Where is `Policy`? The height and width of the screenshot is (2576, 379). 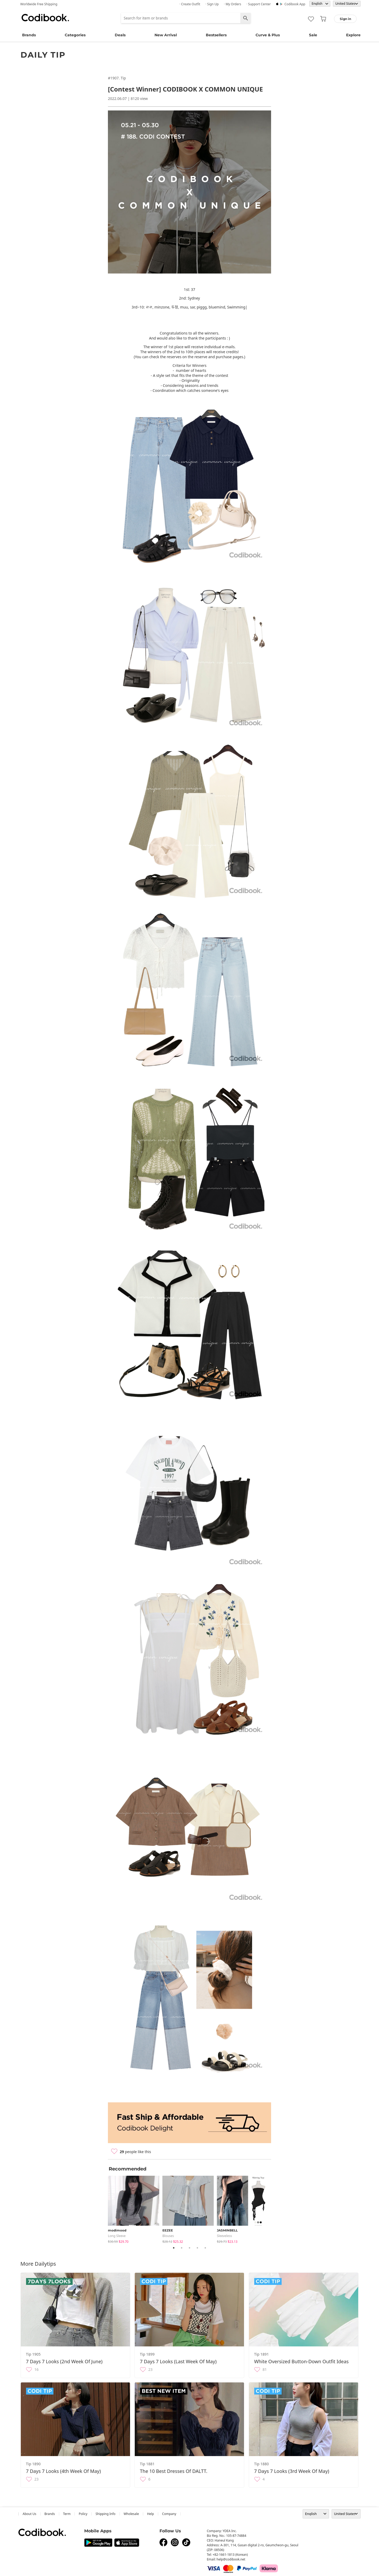
Policy is located at coordinates (83, 2514).